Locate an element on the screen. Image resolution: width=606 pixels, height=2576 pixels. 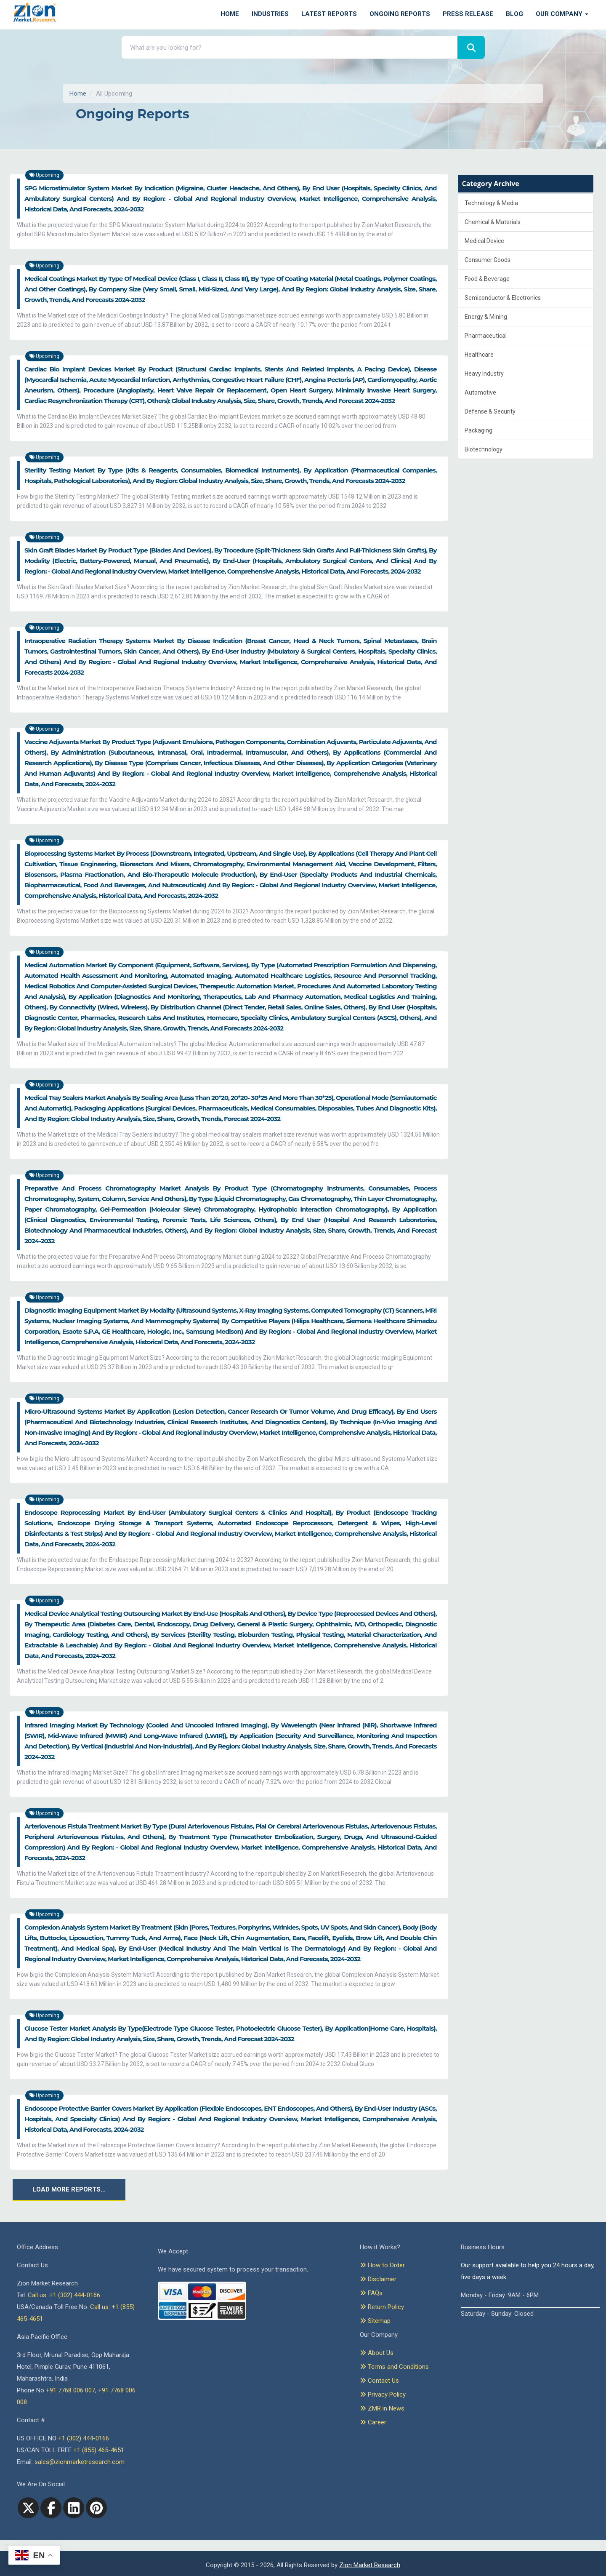
Heavy Industry is located at coordinates (484, 373).